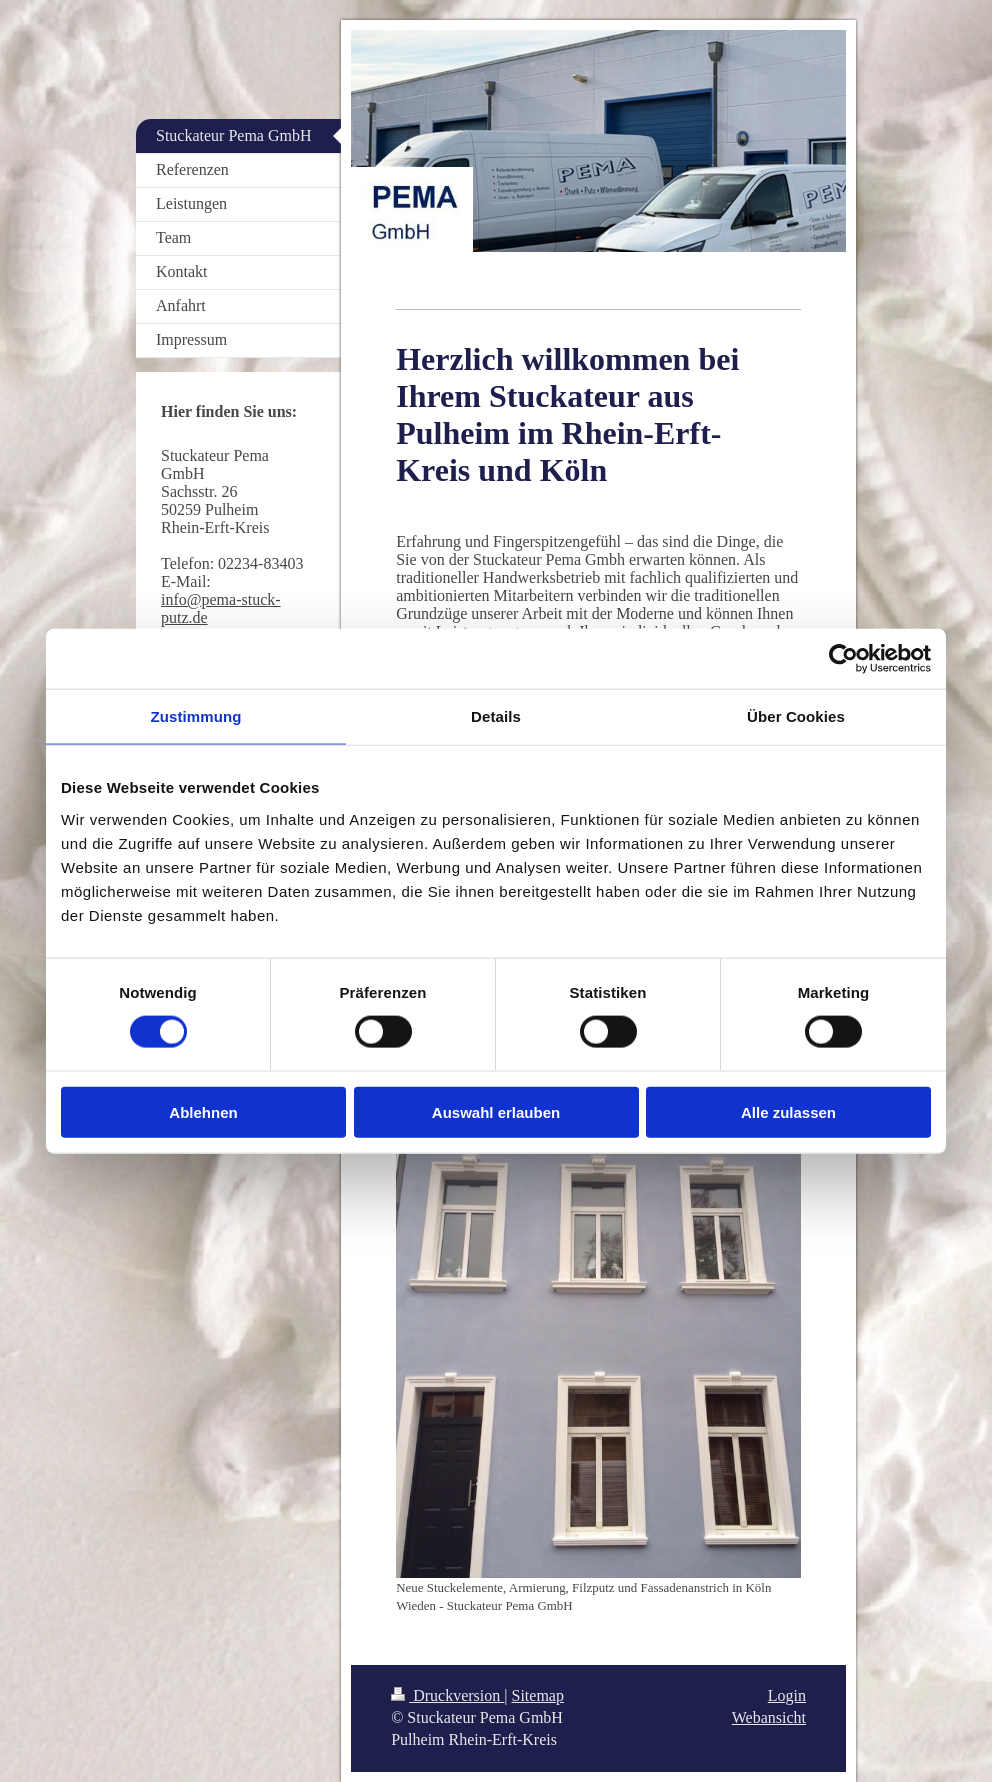  Describe the element at coordinates (538, 1695) in the screenshot. I see `Sitemap` at that location.